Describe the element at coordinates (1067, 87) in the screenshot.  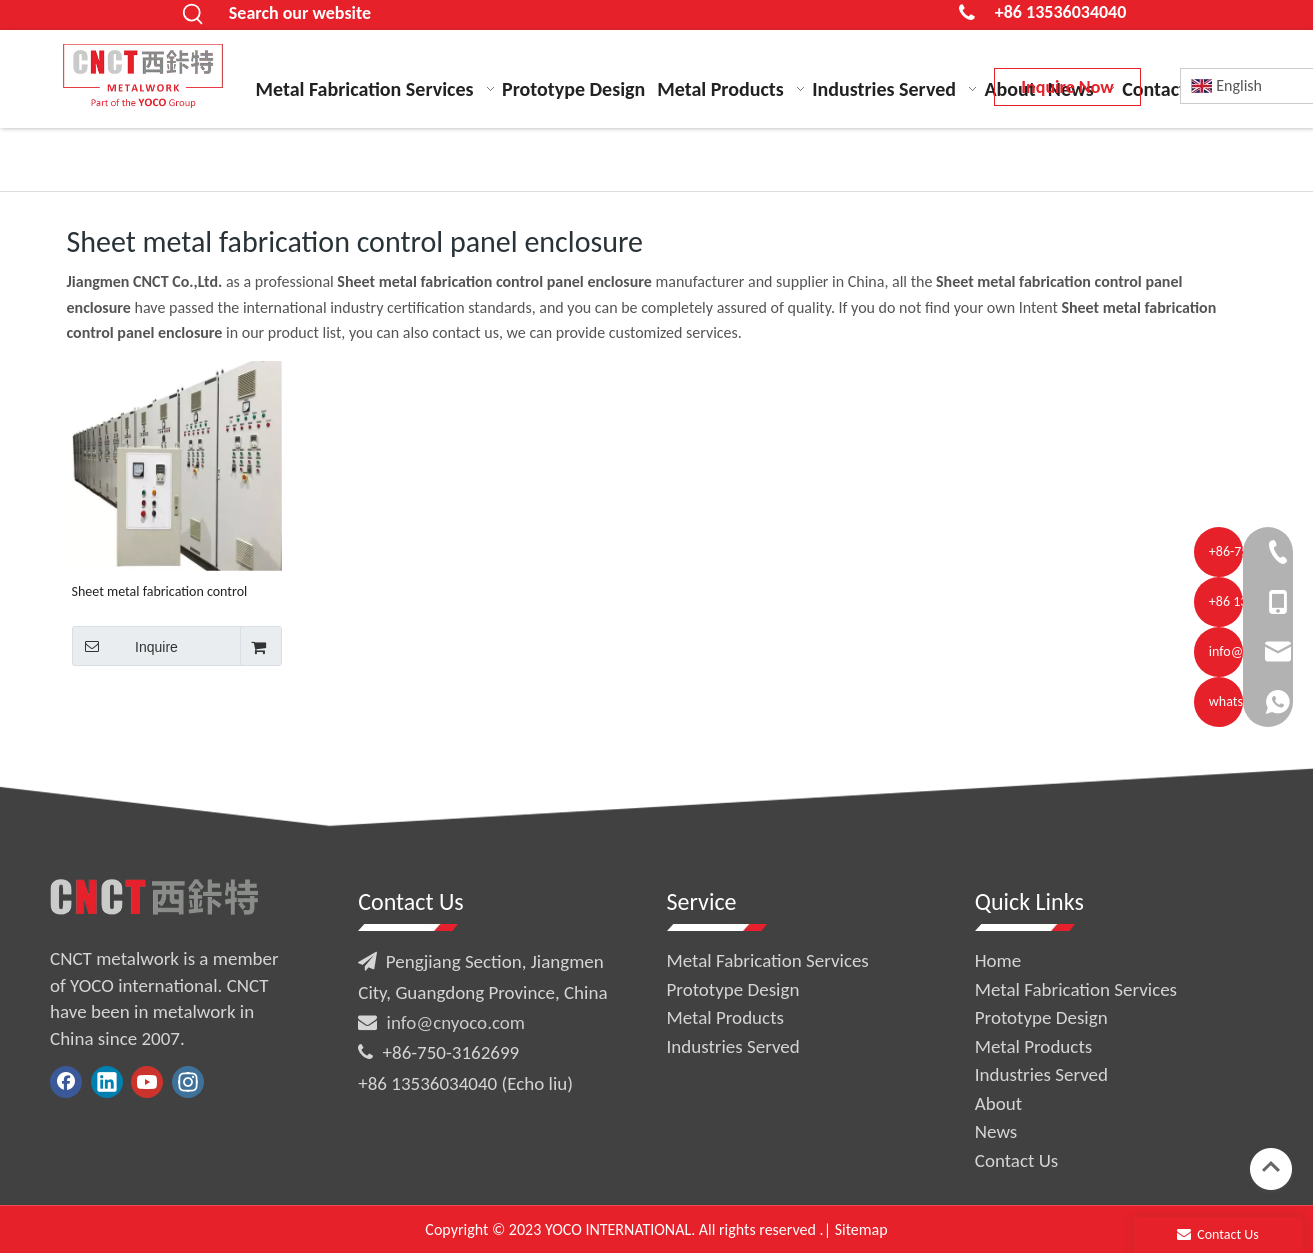
I see `Inquire Now` at that location.